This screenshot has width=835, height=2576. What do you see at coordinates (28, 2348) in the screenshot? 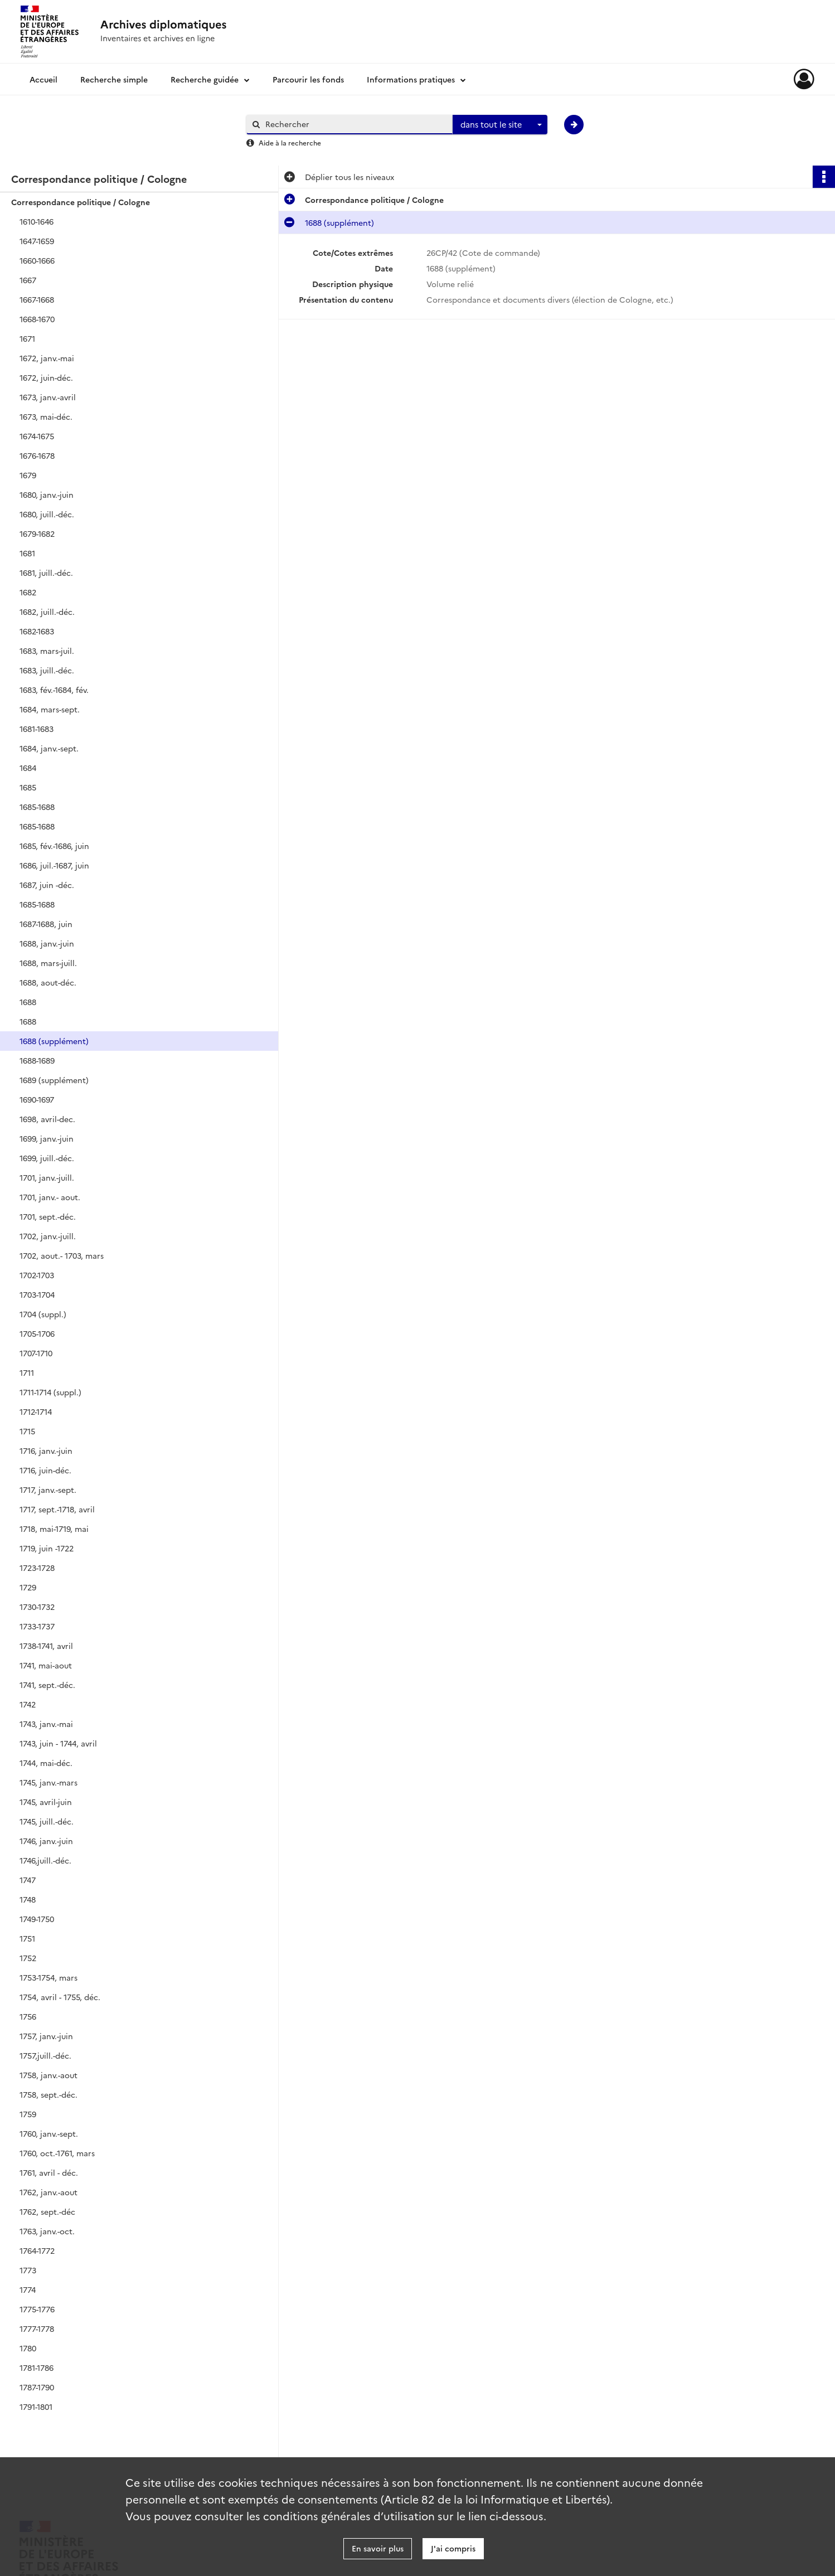
I see `1780` at bounding box center [28, 2348].